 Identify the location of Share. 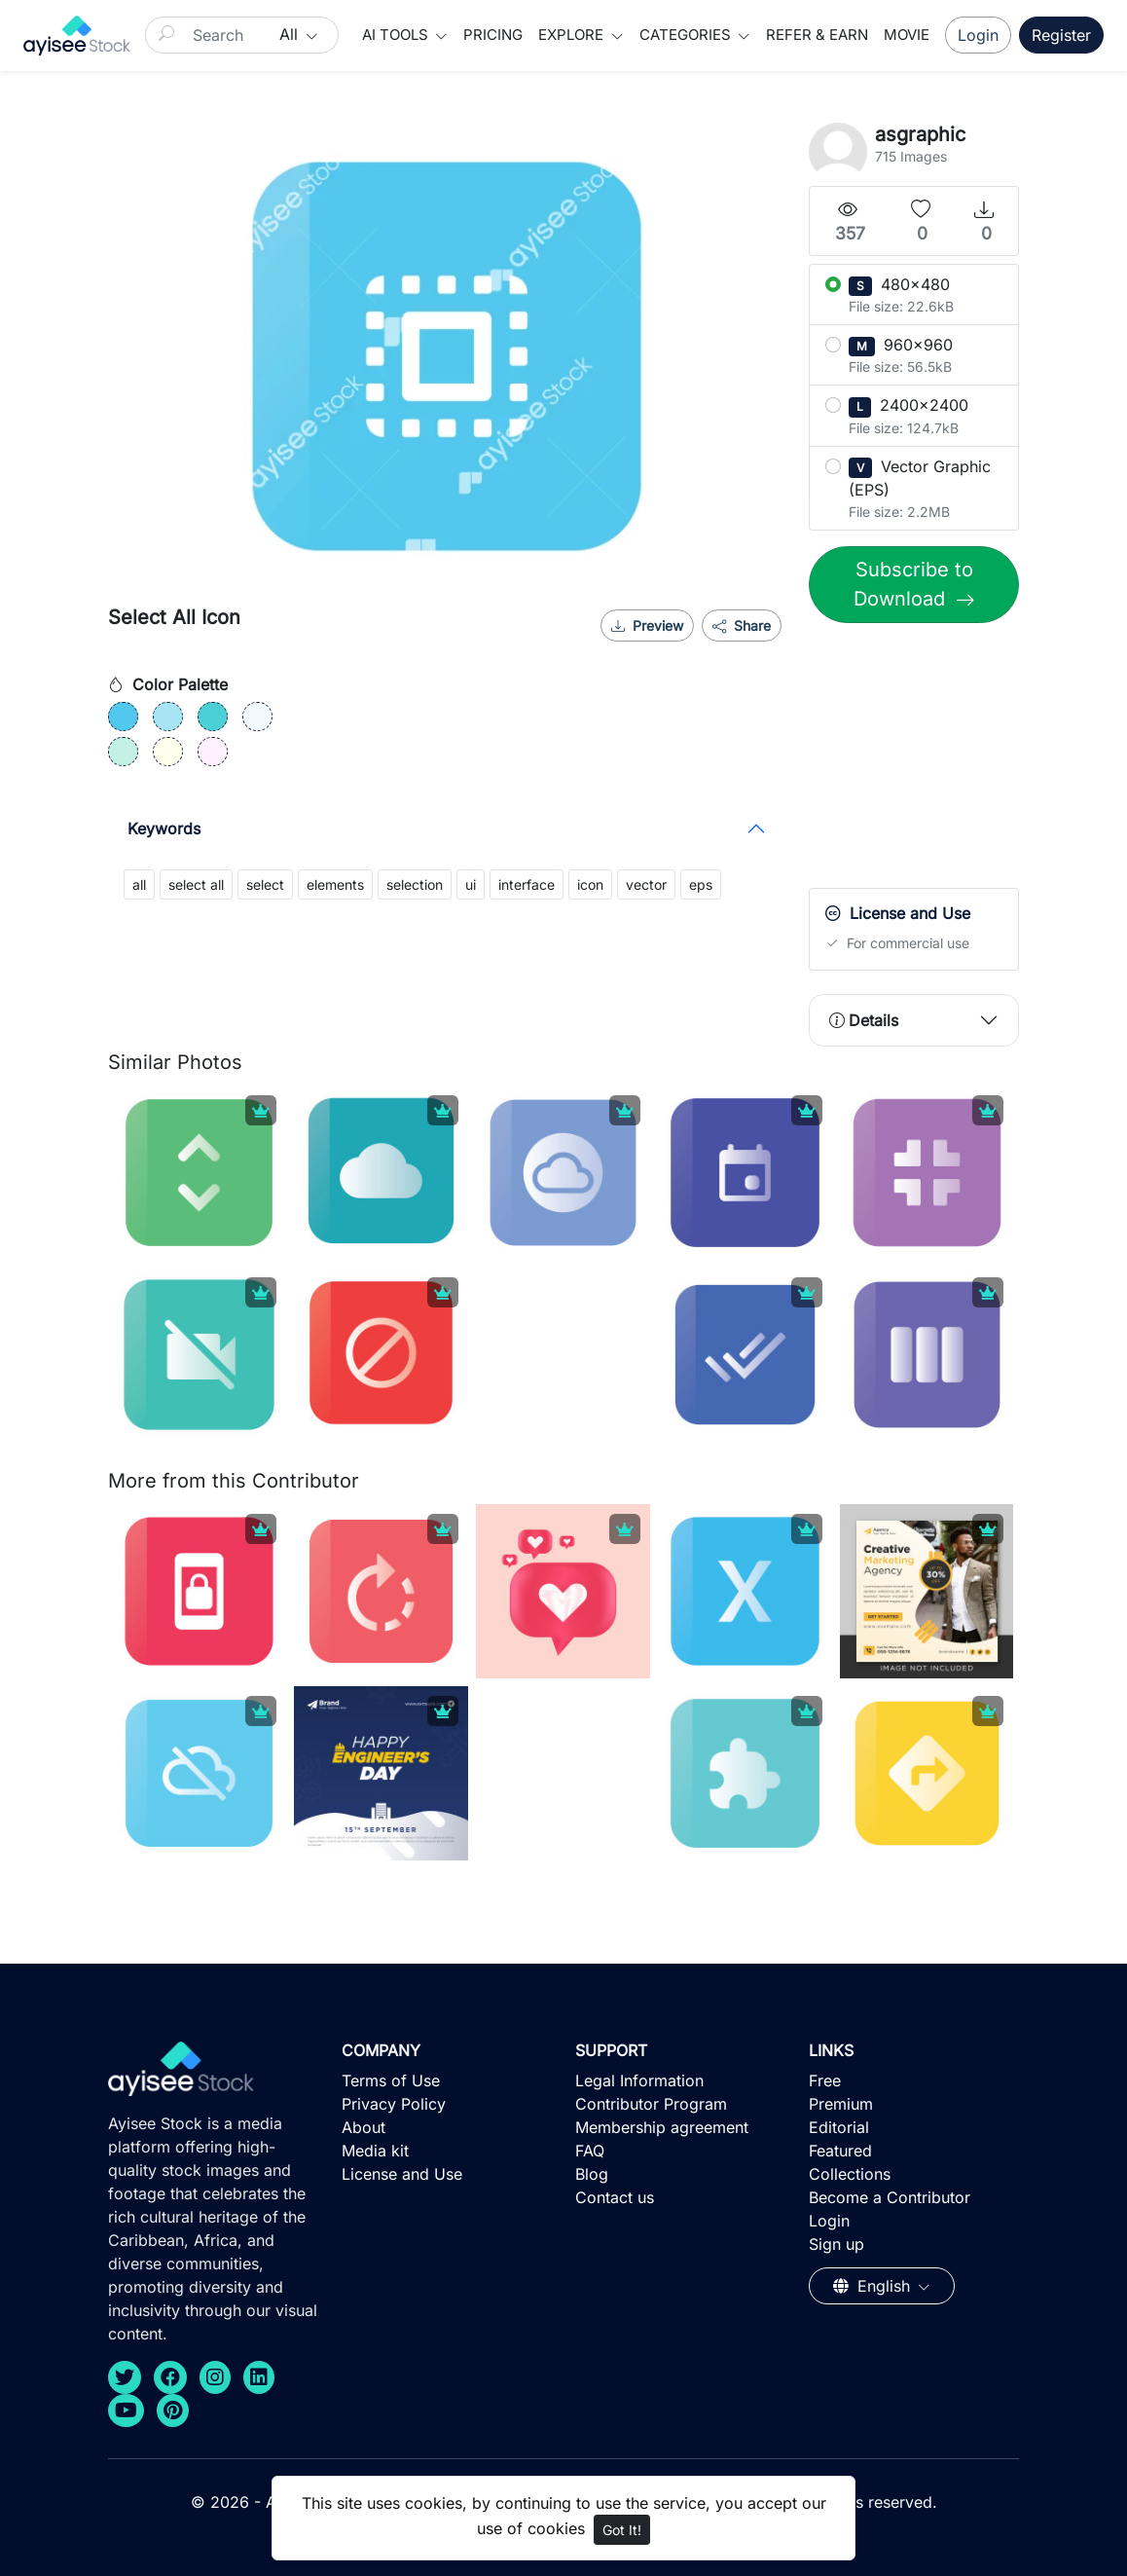
(741, 625).